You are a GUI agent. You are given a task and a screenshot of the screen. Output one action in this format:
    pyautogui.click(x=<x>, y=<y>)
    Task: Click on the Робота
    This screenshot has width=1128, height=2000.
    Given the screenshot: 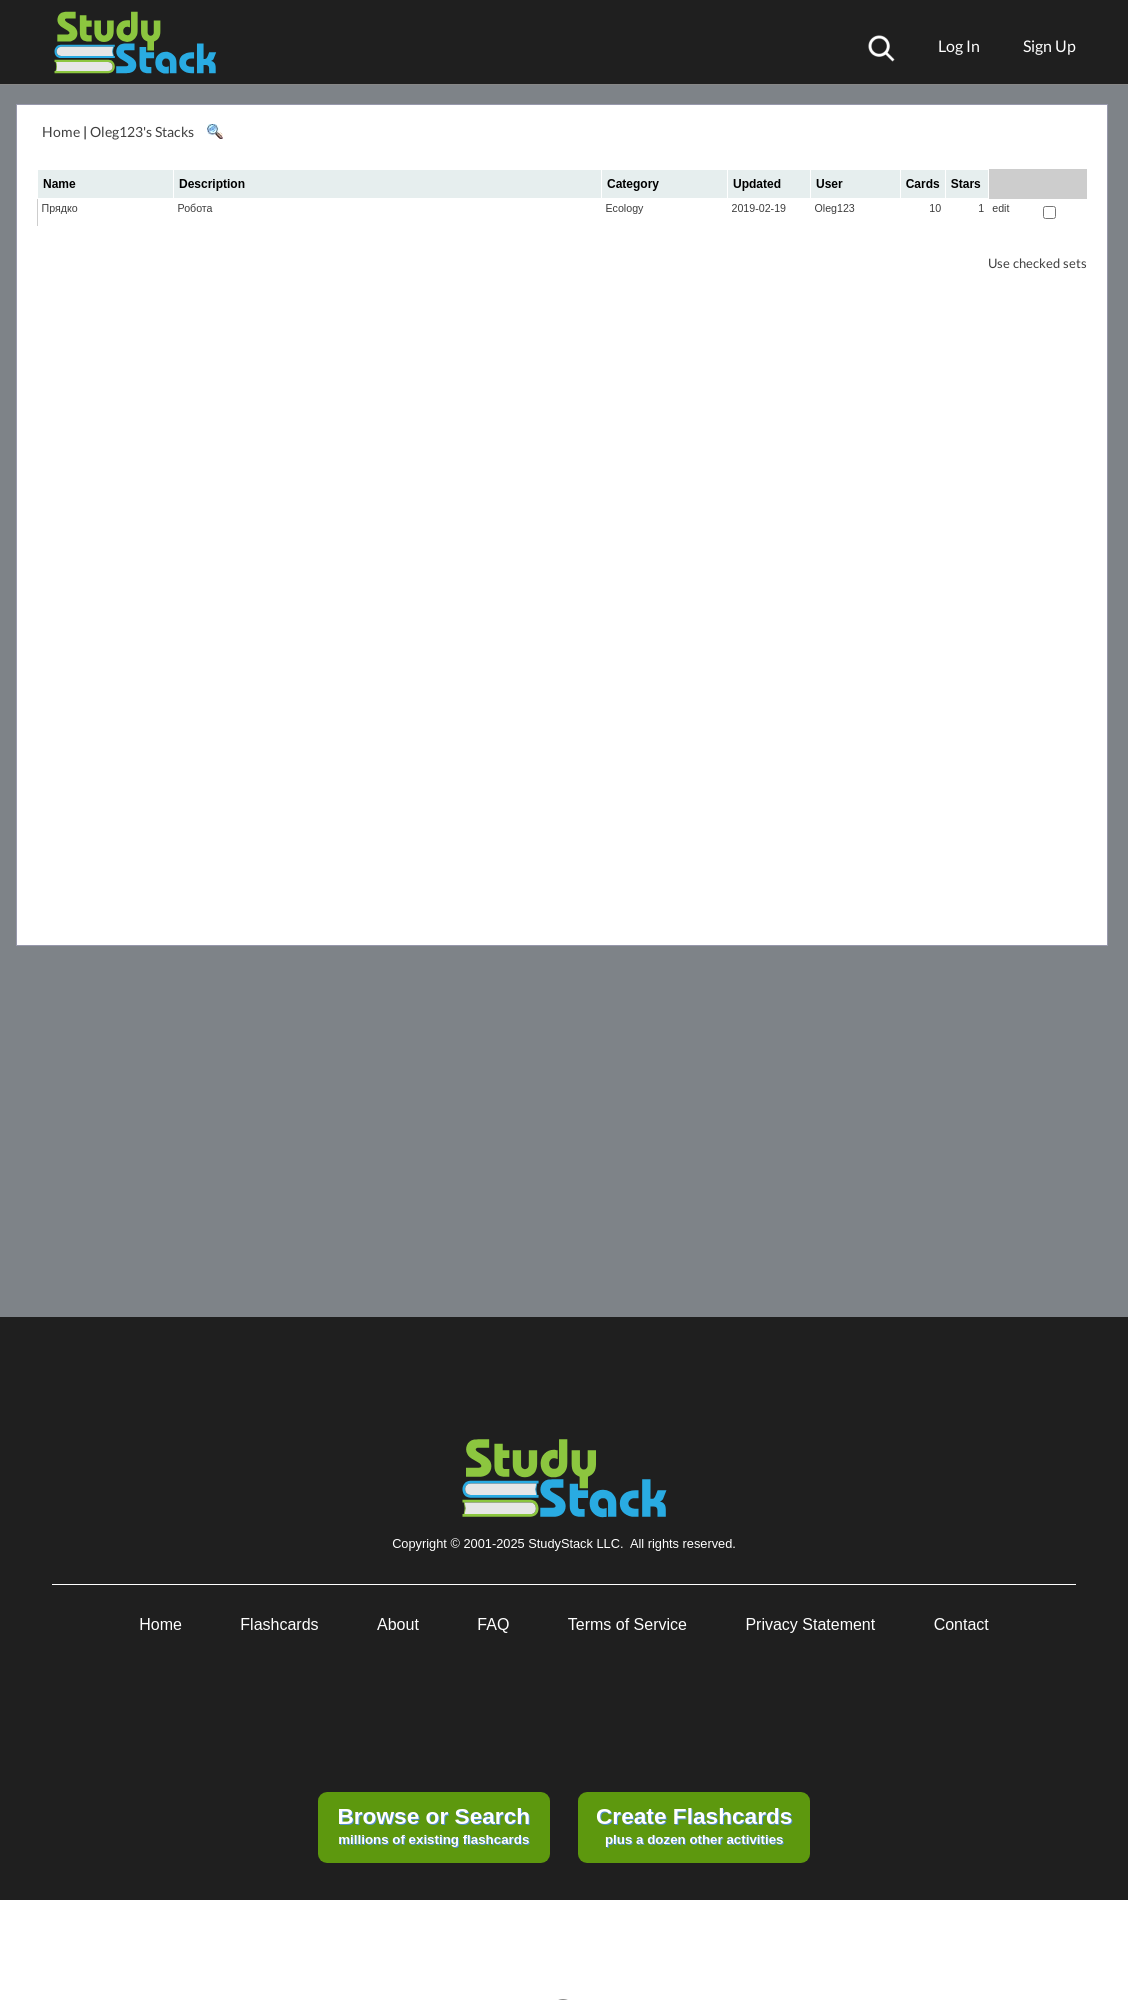 What is the action you would take?
    pyautogui.click(x=195, y=208)
    